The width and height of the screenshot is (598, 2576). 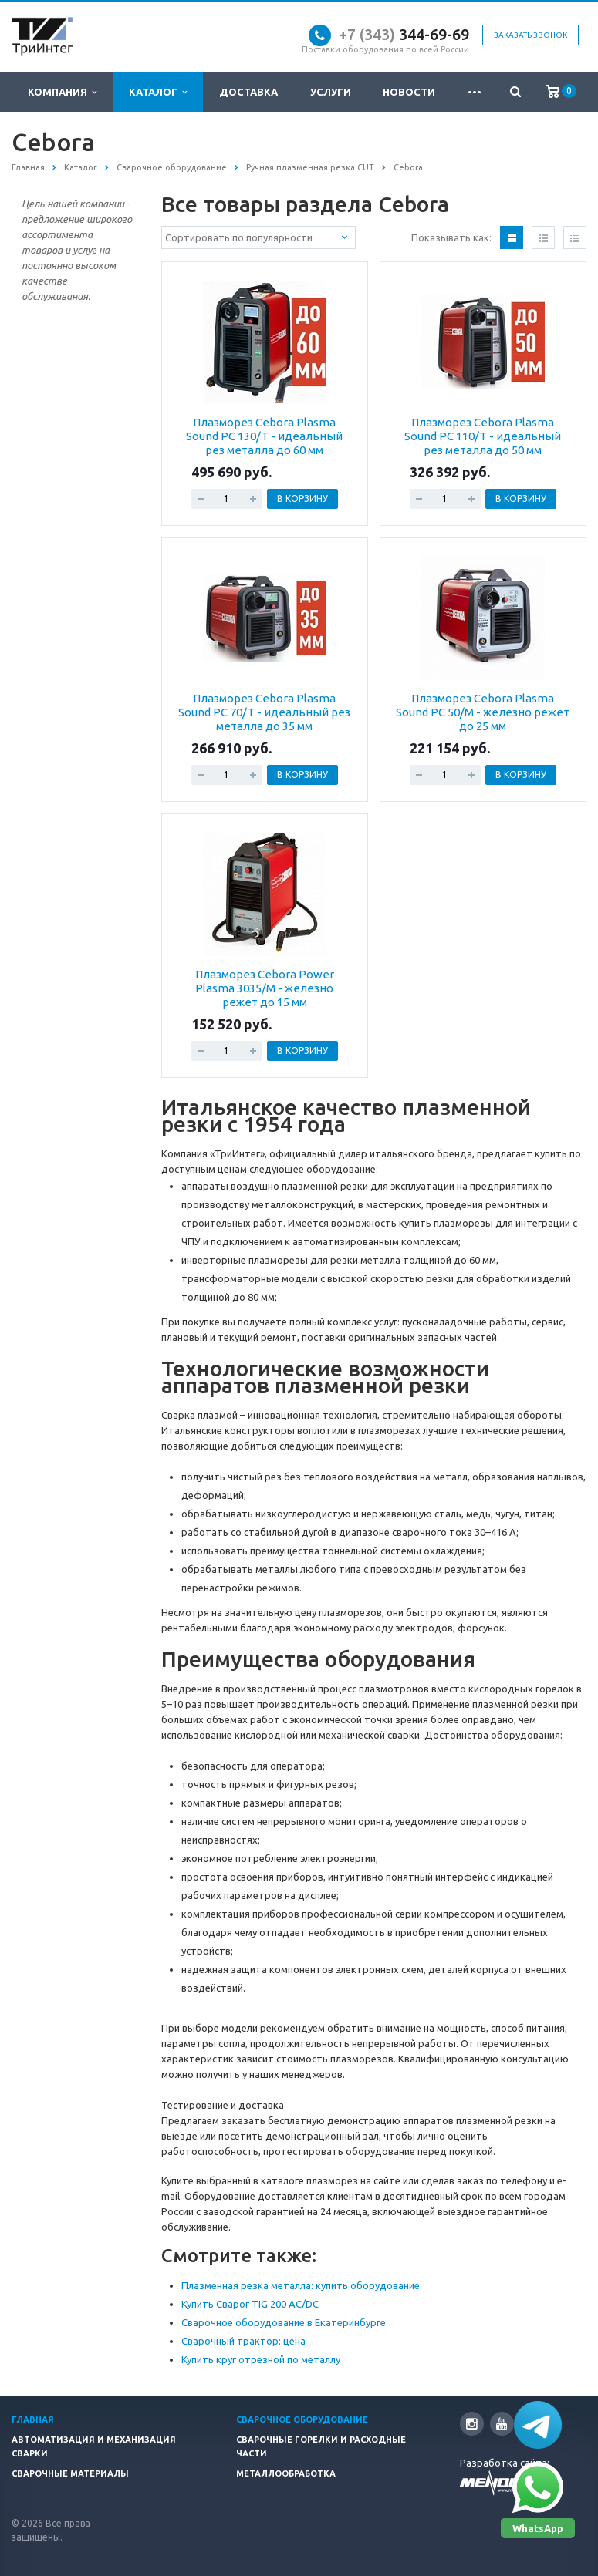 What do you see at coordinates (250, 2303) in the screenshot?
I see `Купить Сварог TIG 200 AC/DC` at bounding box center [250, 2303].